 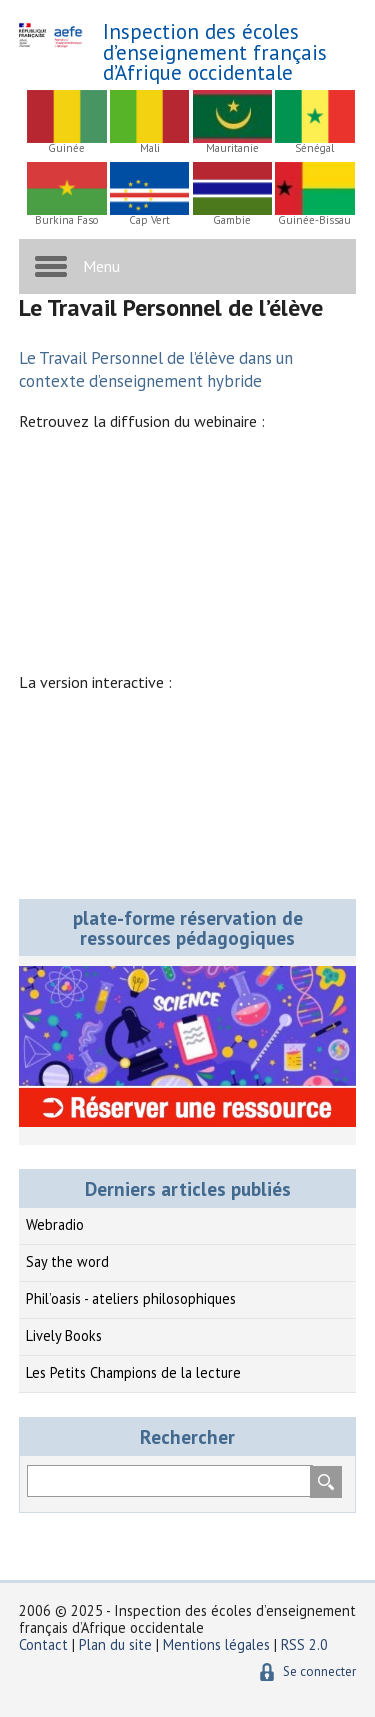 What do you see at coordinates (149, 220) in the screenshot?
I see `Cap Vert` at bounding box center [149, 220].